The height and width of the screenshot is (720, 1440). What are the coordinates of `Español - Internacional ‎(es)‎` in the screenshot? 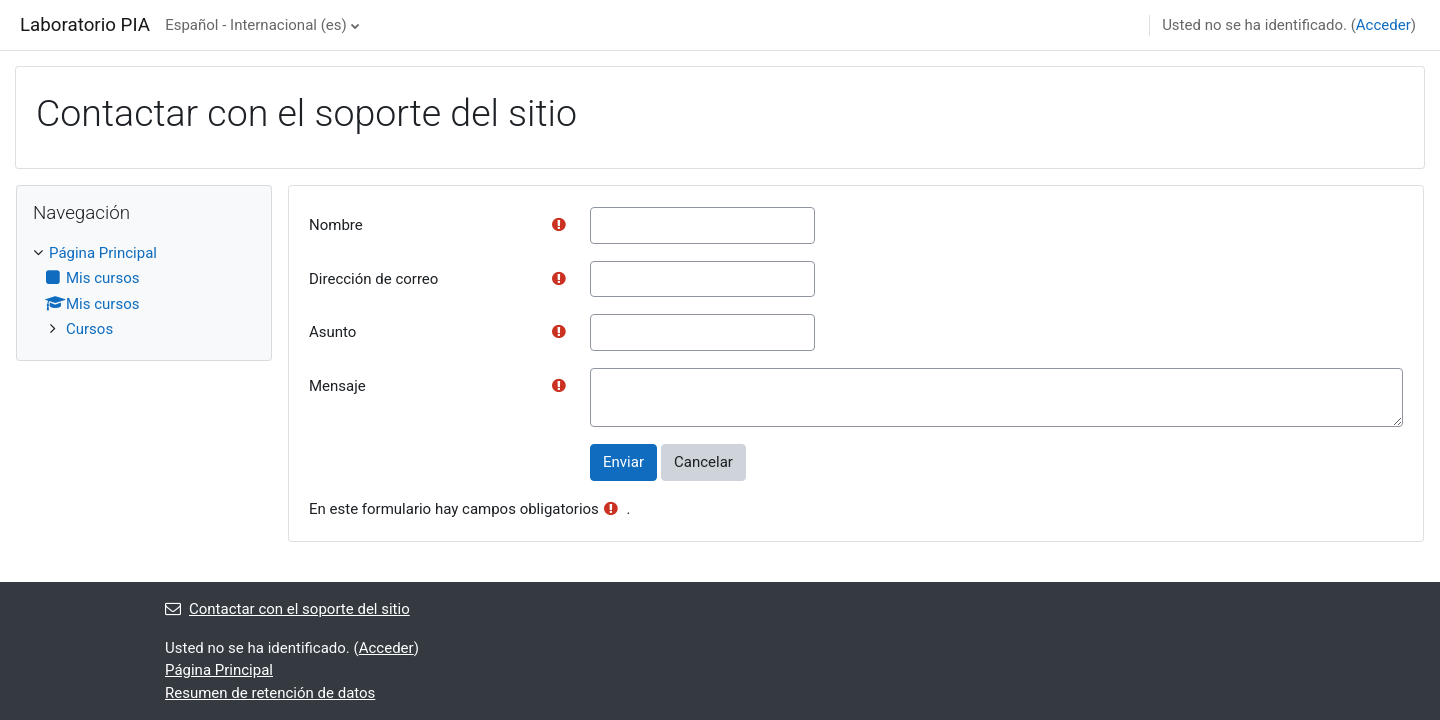 It's located at (256, 25).